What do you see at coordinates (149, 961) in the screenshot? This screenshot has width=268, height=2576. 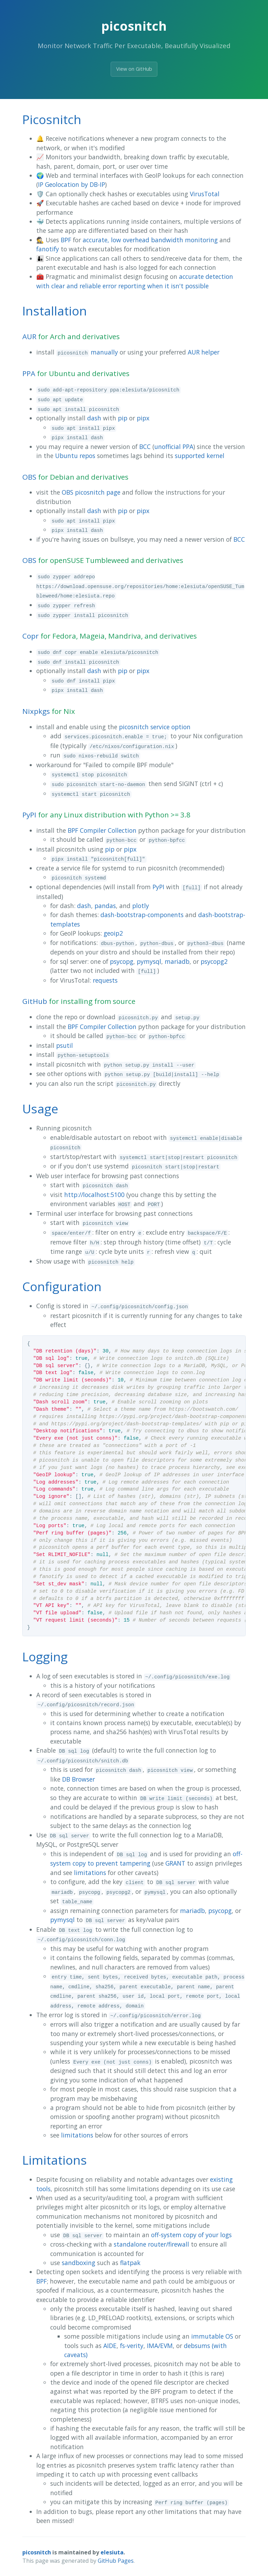 I see `pymysql` at bounding box center [149, 961].